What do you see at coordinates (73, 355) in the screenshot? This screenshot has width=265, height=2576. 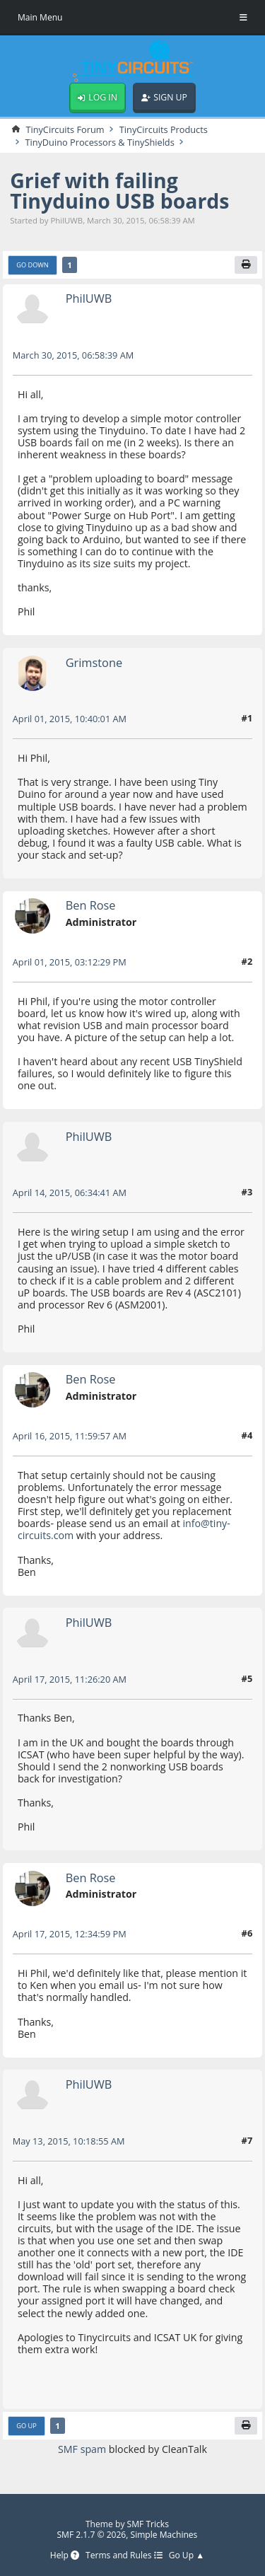 I see `March 30, 2015, 06:58:39 AM` at bounding box center [73, 355].